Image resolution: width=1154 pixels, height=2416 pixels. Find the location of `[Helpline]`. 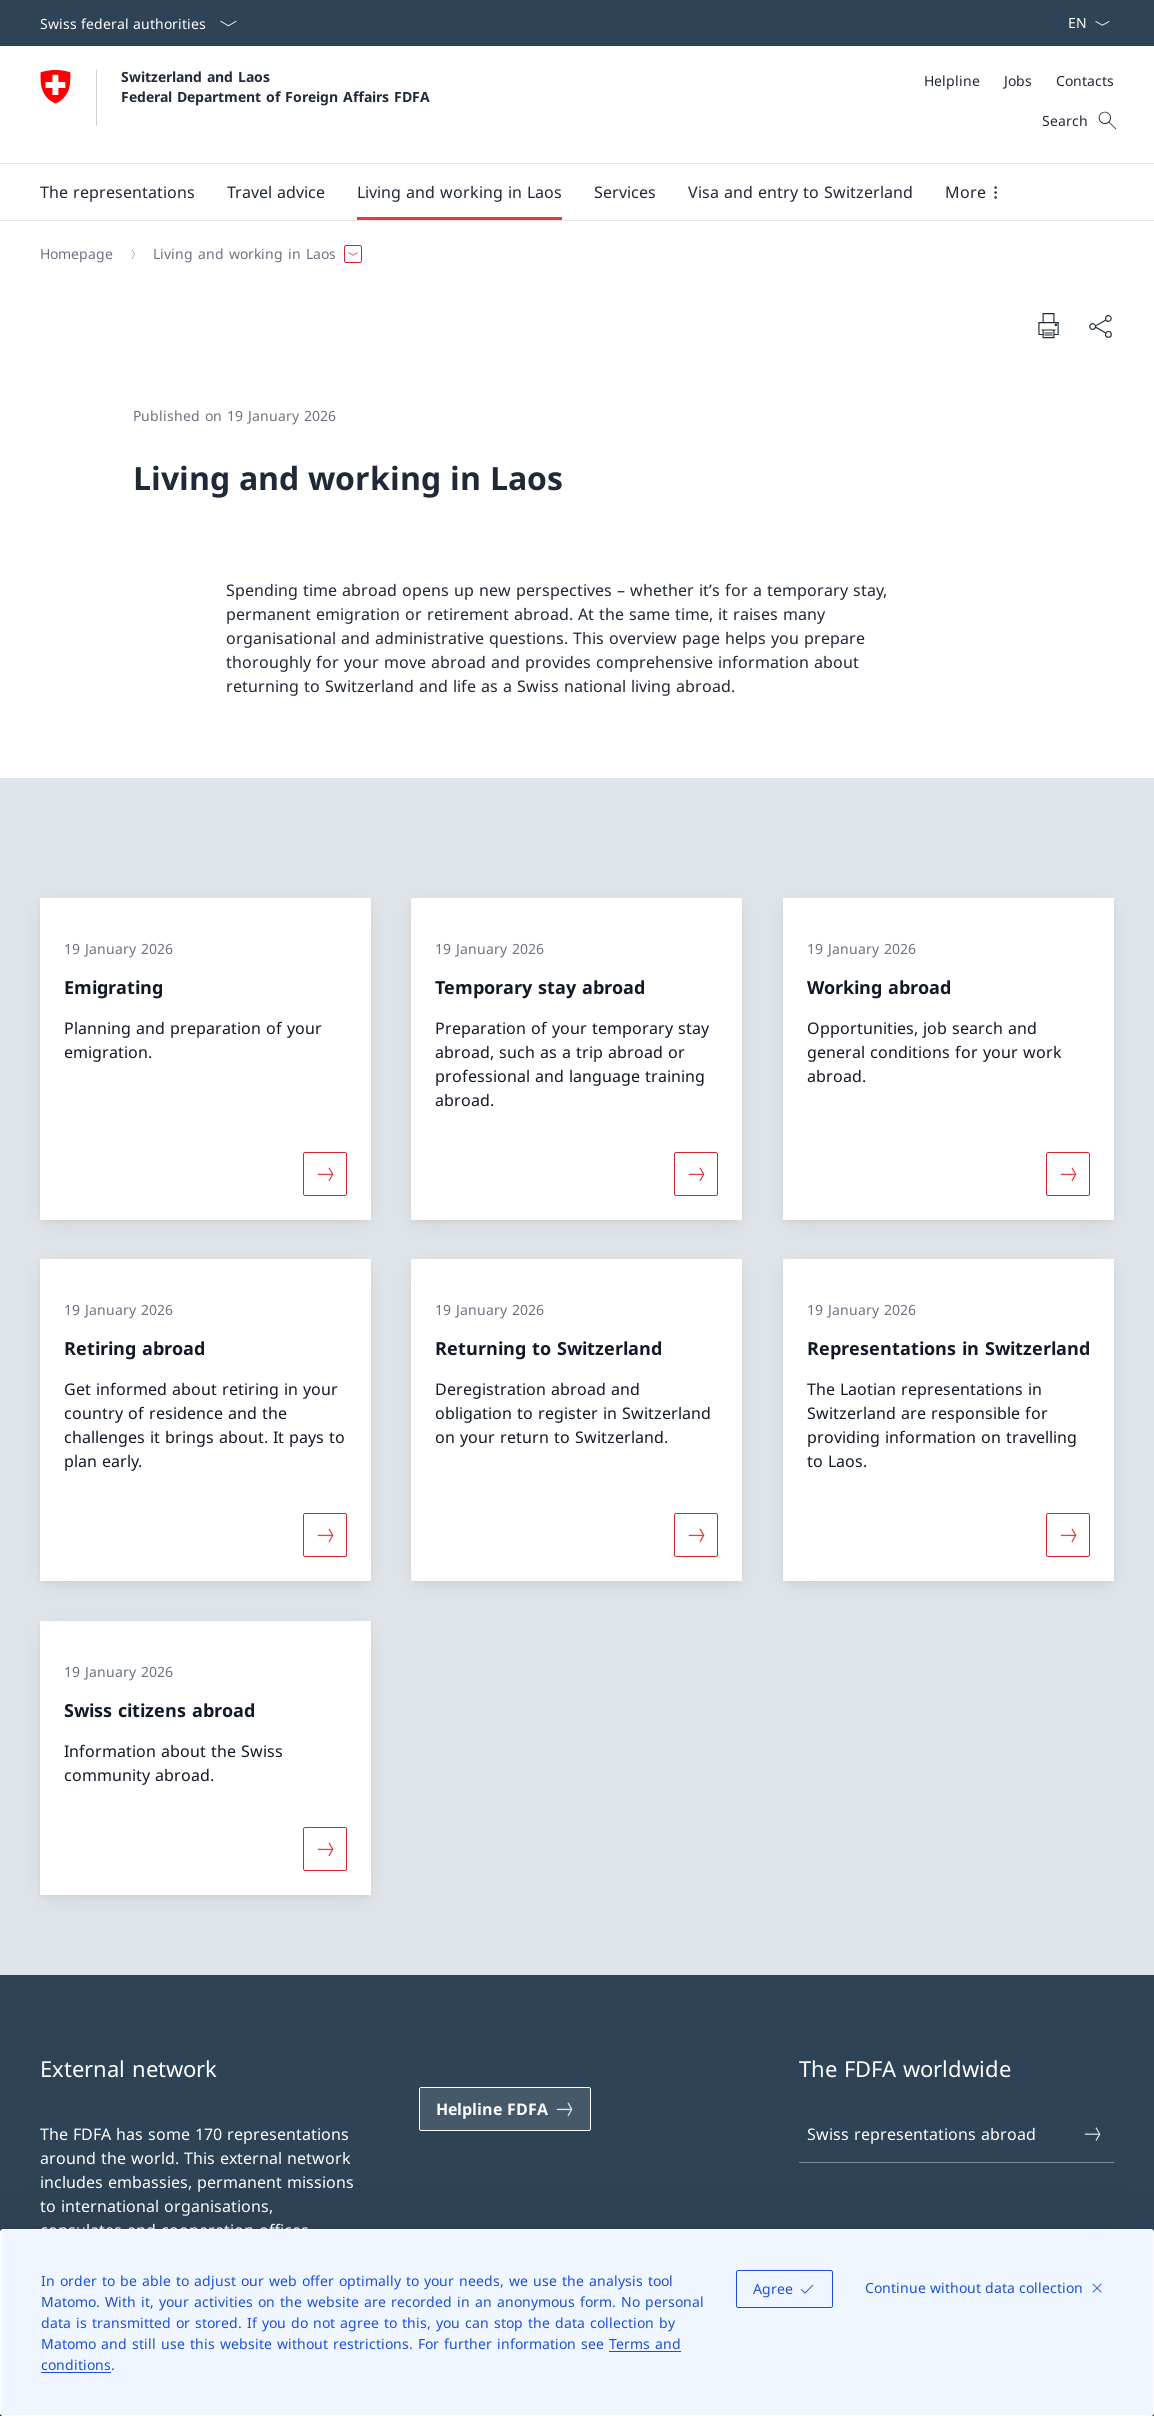

[Helpline] is located at coordinates (952, 80).